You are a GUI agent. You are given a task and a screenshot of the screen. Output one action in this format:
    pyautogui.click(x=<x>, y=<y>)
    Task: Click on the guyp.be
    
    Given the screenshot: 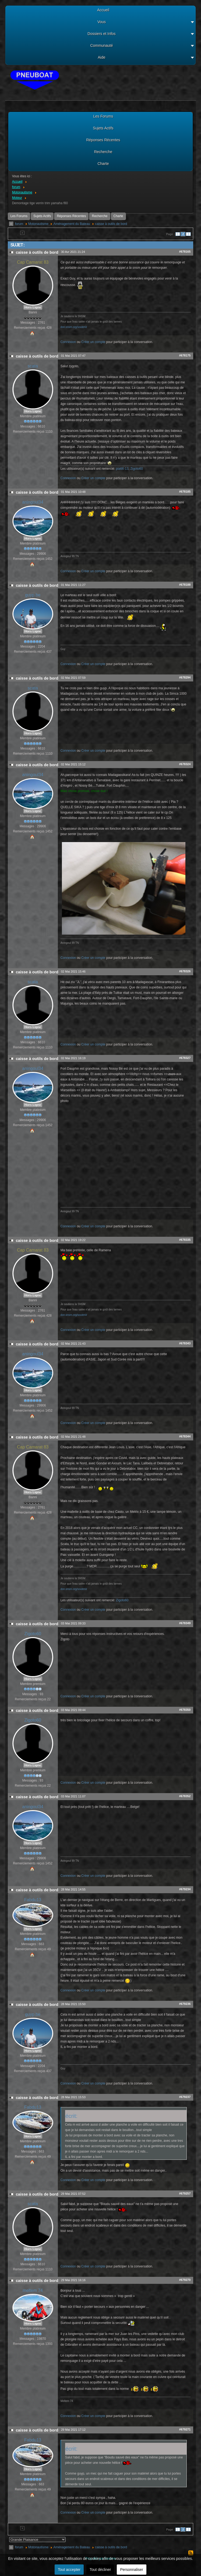 What is the action you would take?
    pyautogui.click(x=32, y=595)
    